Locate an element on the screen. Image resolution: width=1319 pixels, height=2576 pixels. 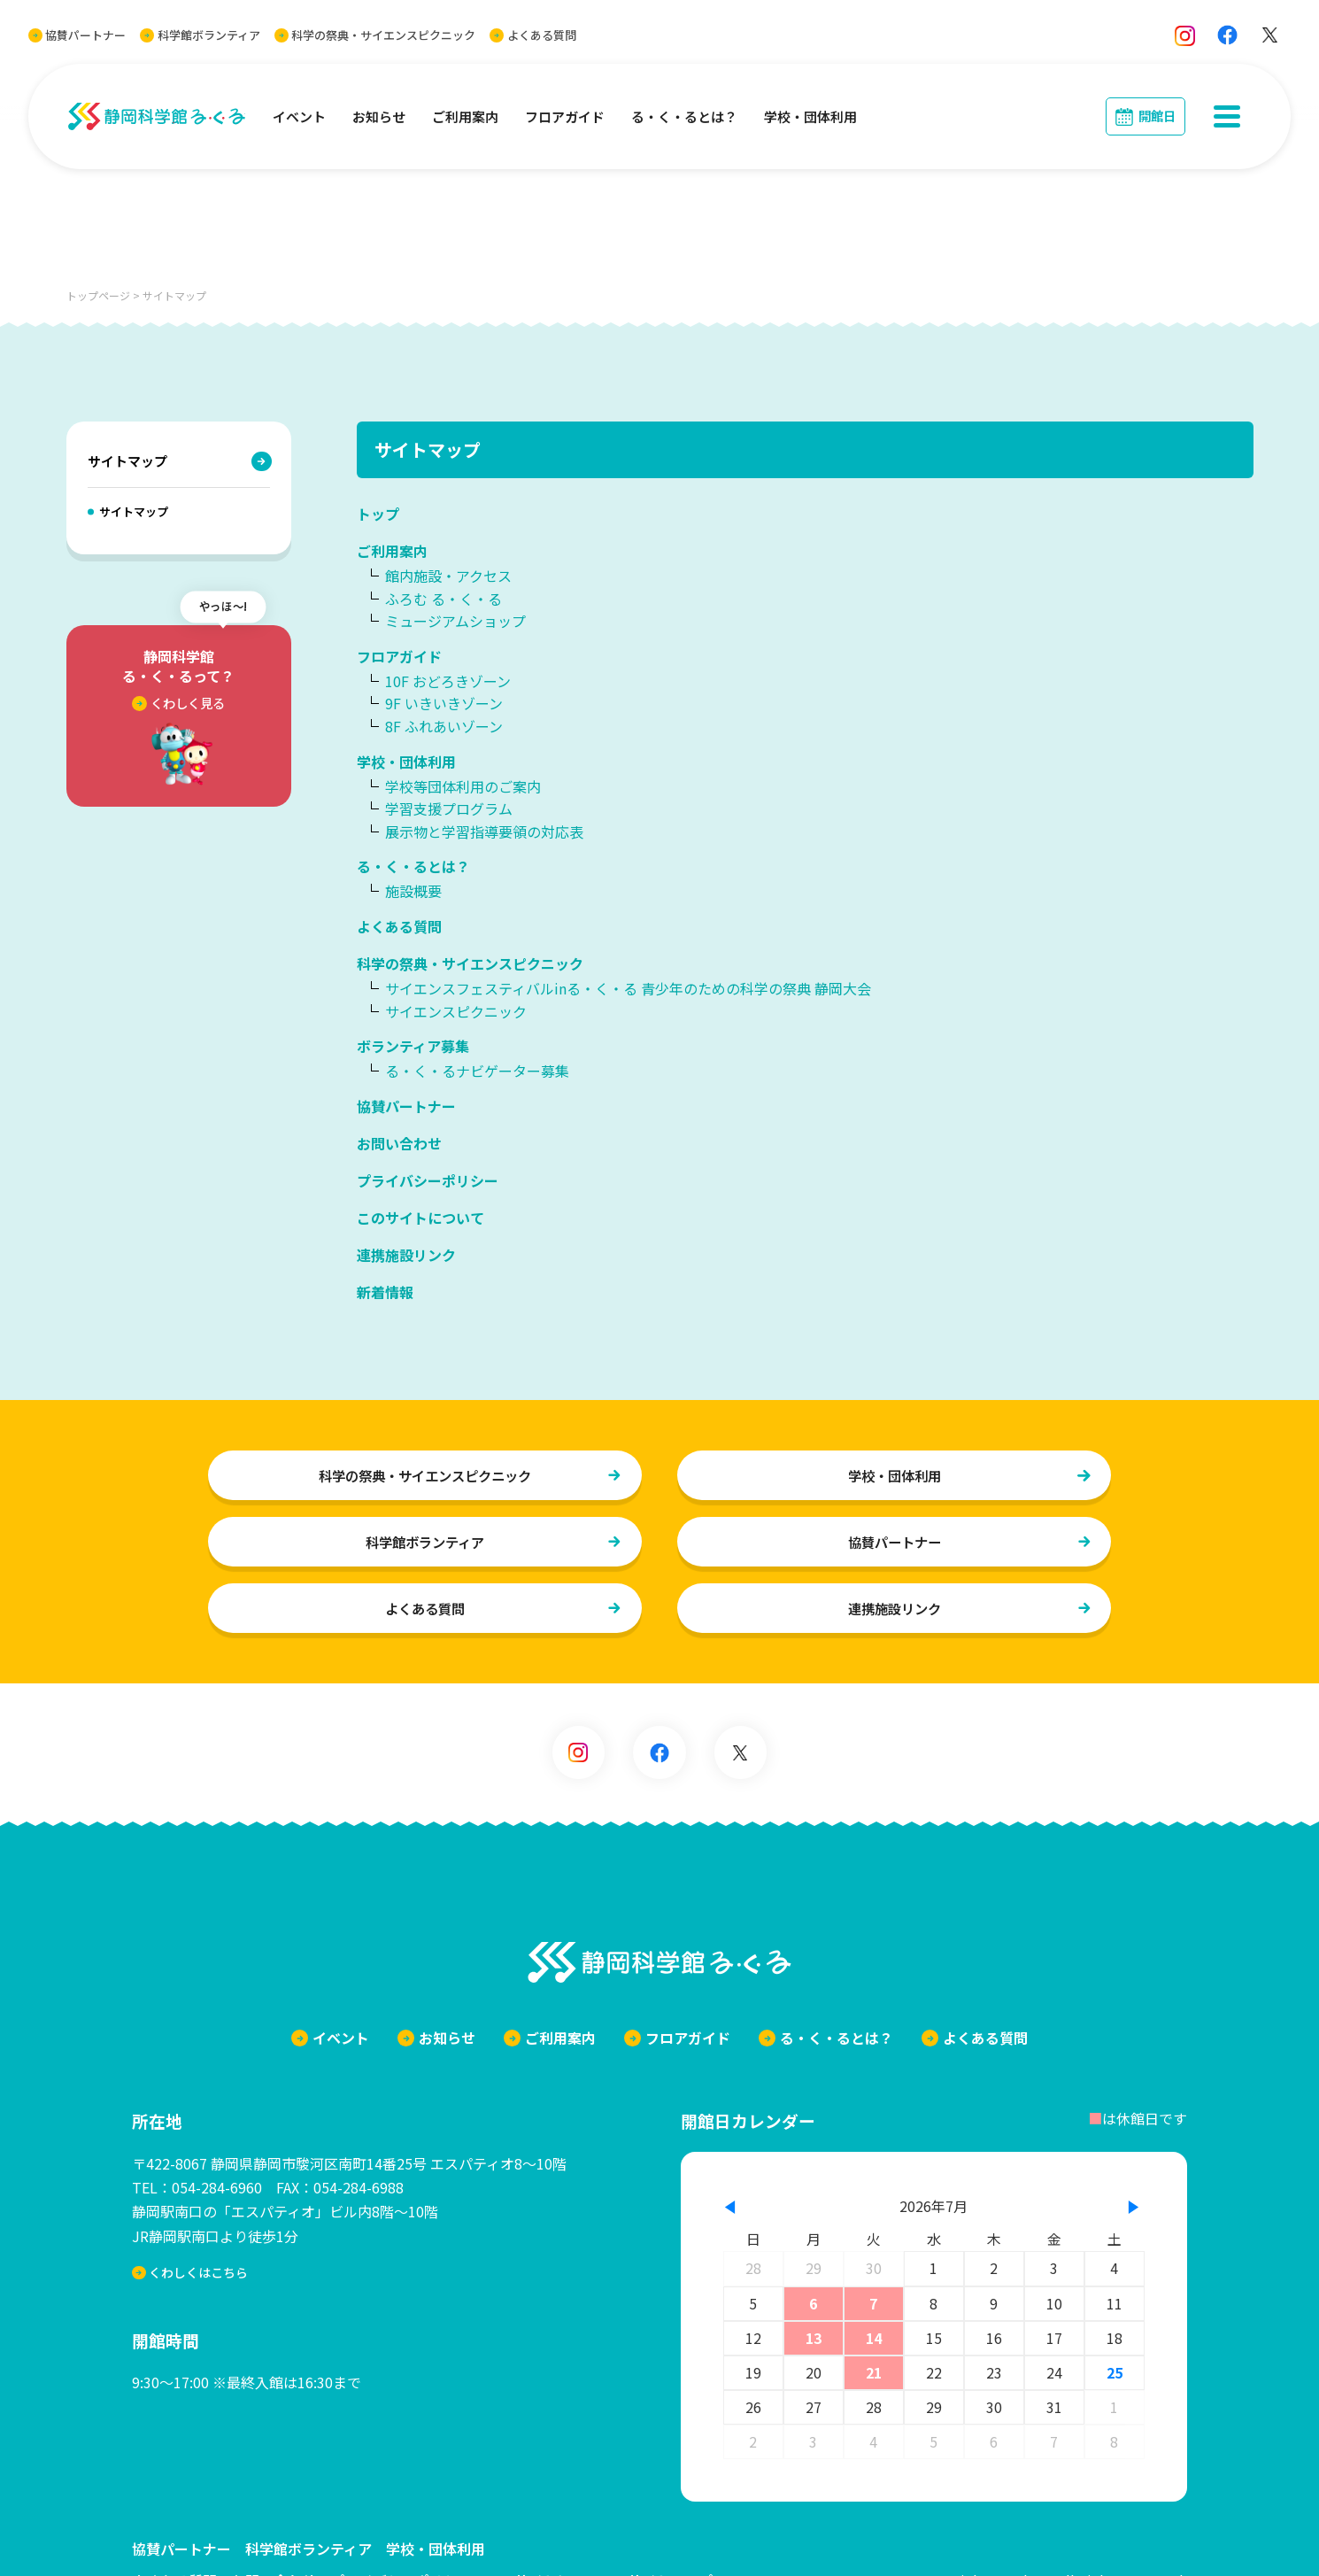
サイエンスフェスティバルinる・く・る 青少年のための科学の祭典 静岡大会 is located at coordinates (628, 988).